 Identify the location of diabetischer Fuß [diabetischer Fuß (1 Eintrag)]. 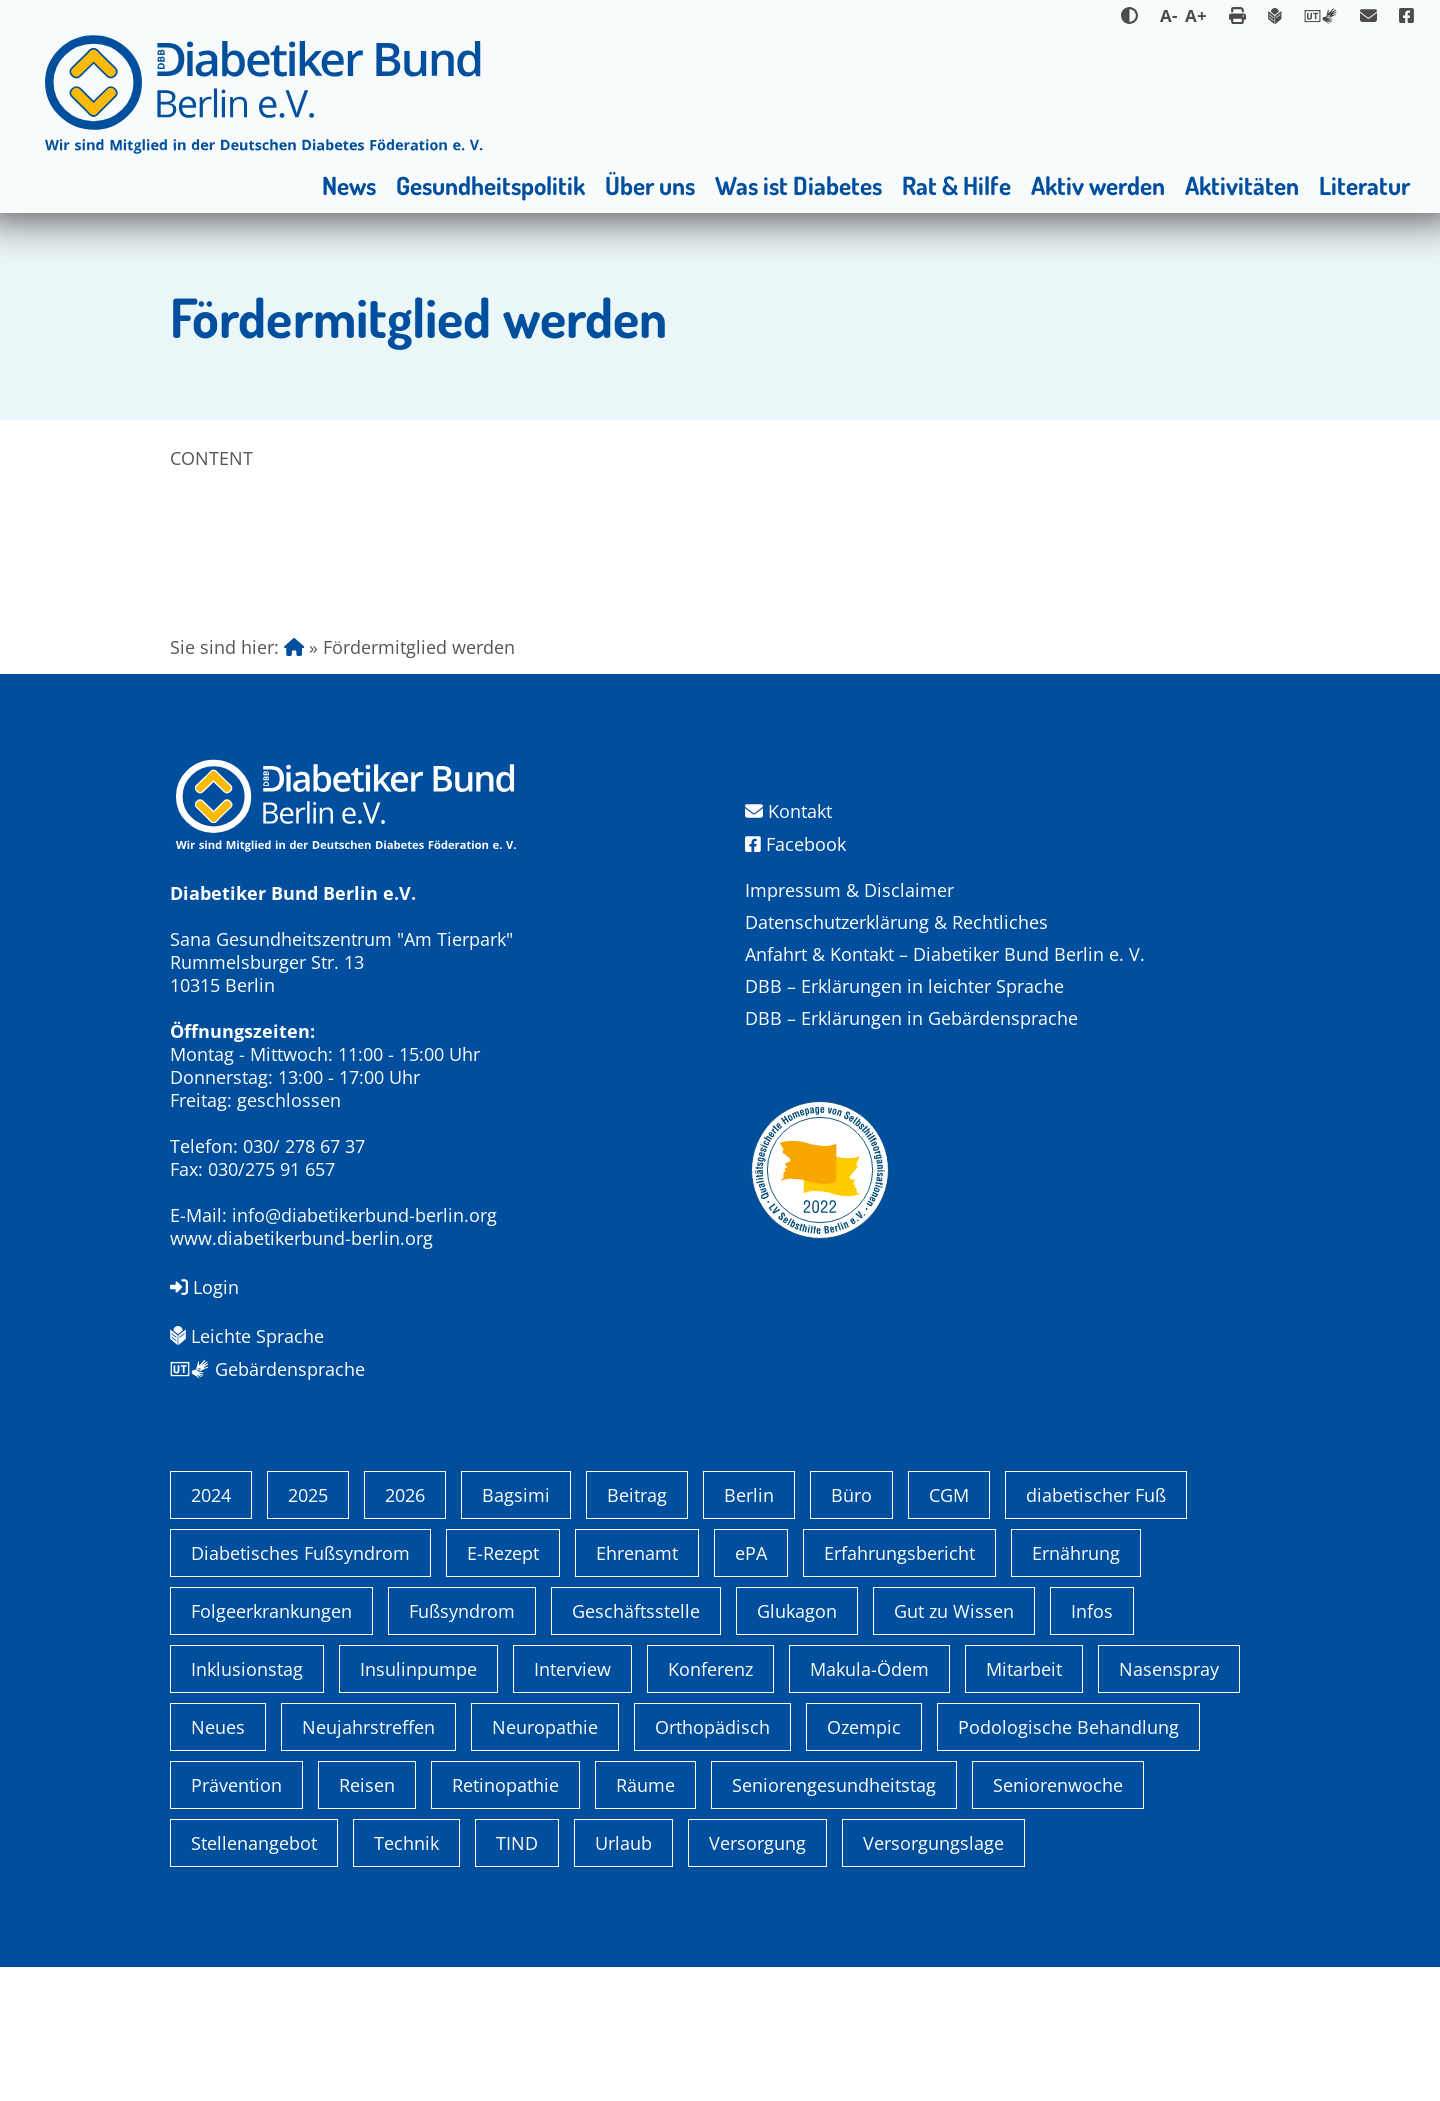
(1096, 1629).